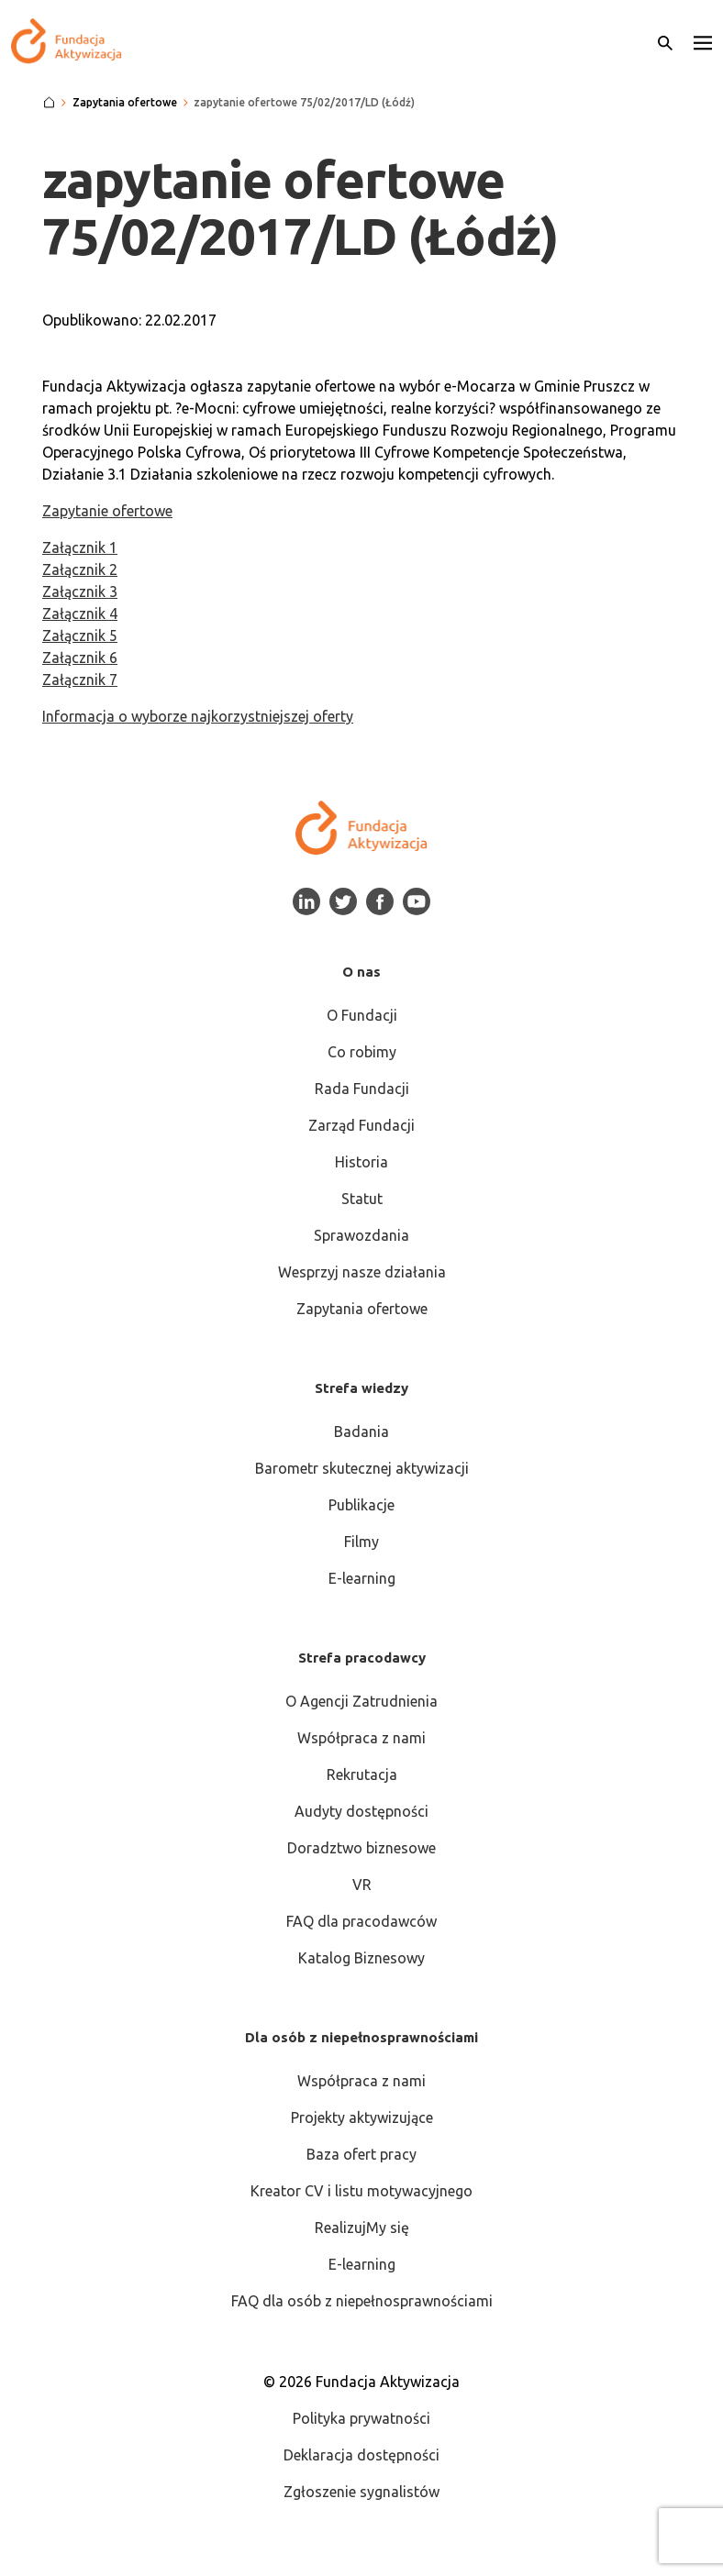  I want to click on Statut, so click(362, 1198).